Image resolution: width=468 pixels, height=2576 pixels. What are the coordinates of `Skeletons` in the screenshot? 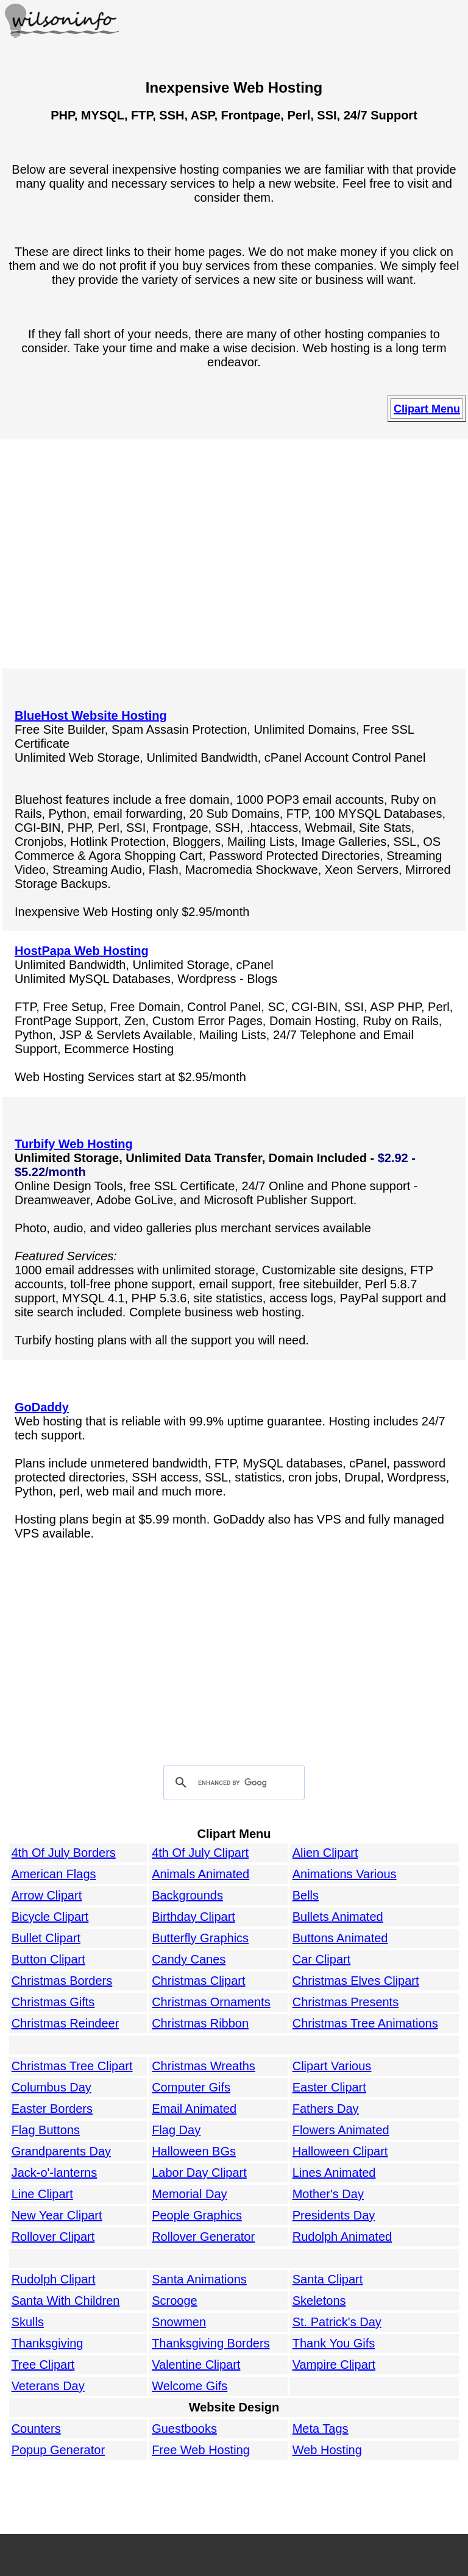 It's located at (319, 2300).